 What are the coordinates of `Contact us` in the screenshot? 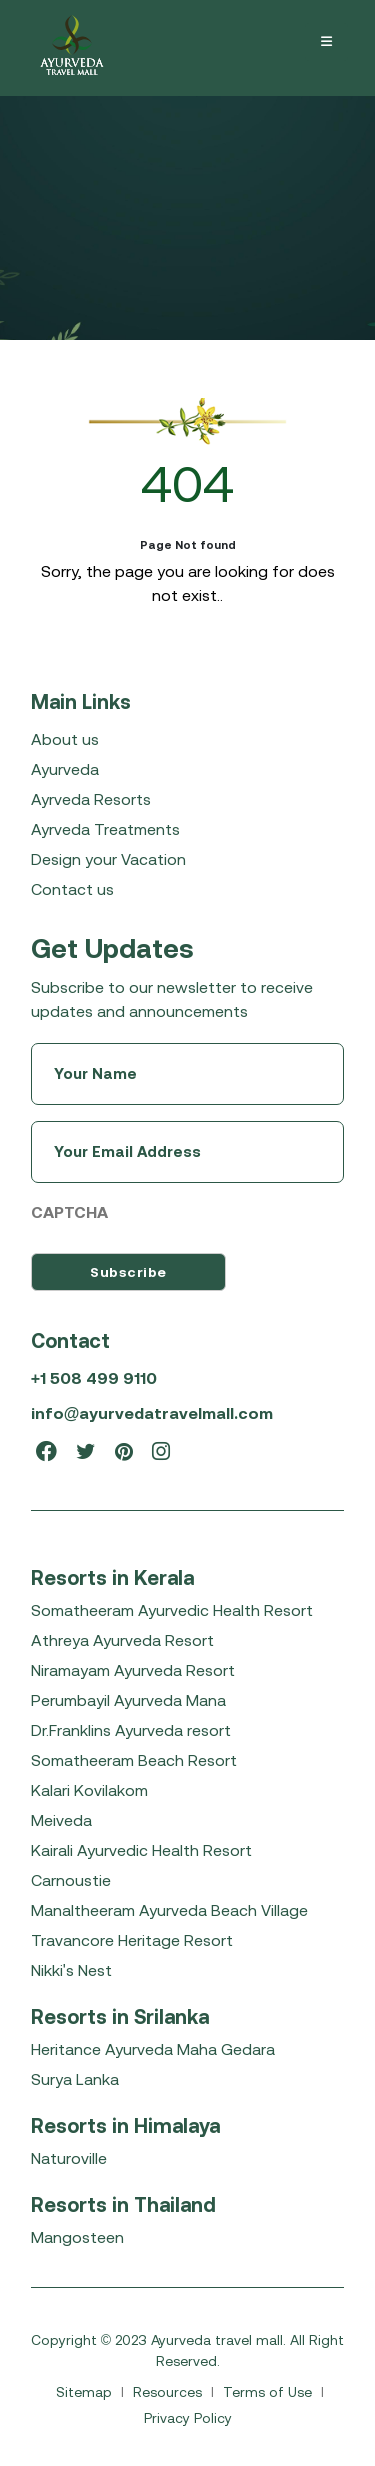 It's located at (72, 889).